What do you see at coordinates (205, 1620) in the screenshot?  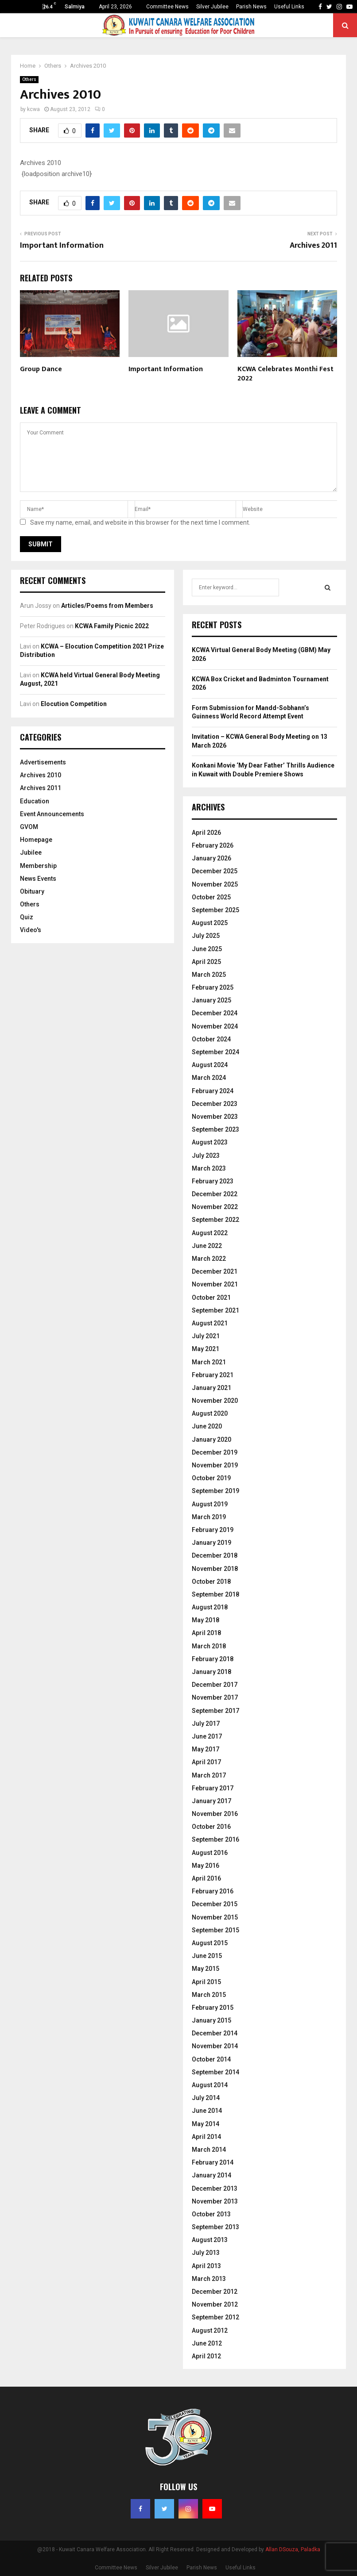 I see `May 2018` at bounding box center [205, 1620].